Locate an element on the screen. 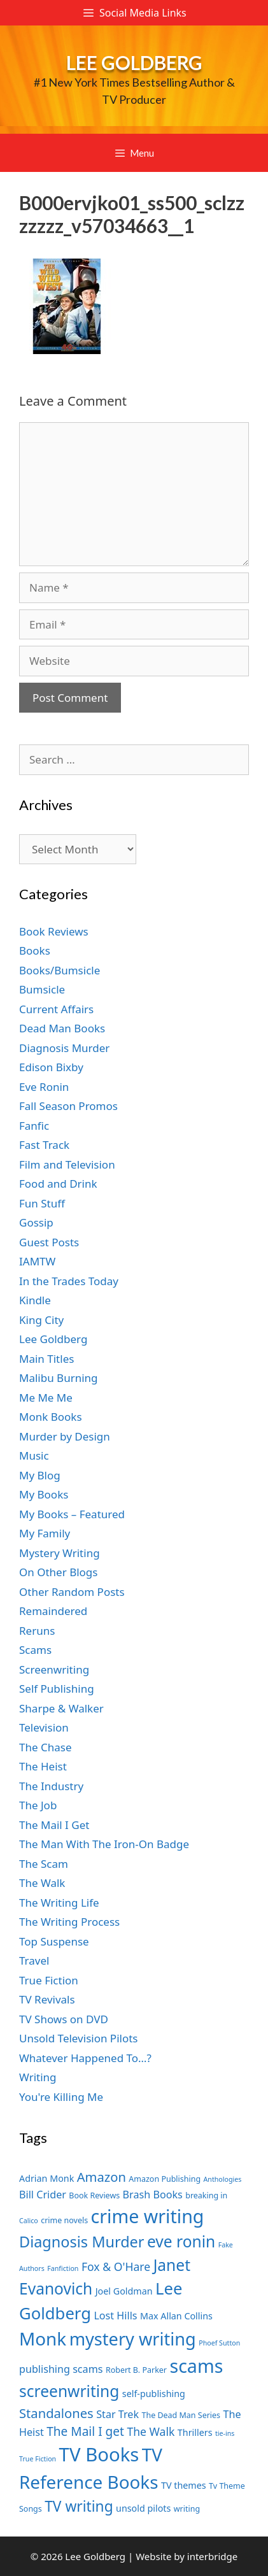 This screenshot has width=268, height=2576. My Blog is located at coordinates (39, 1475).